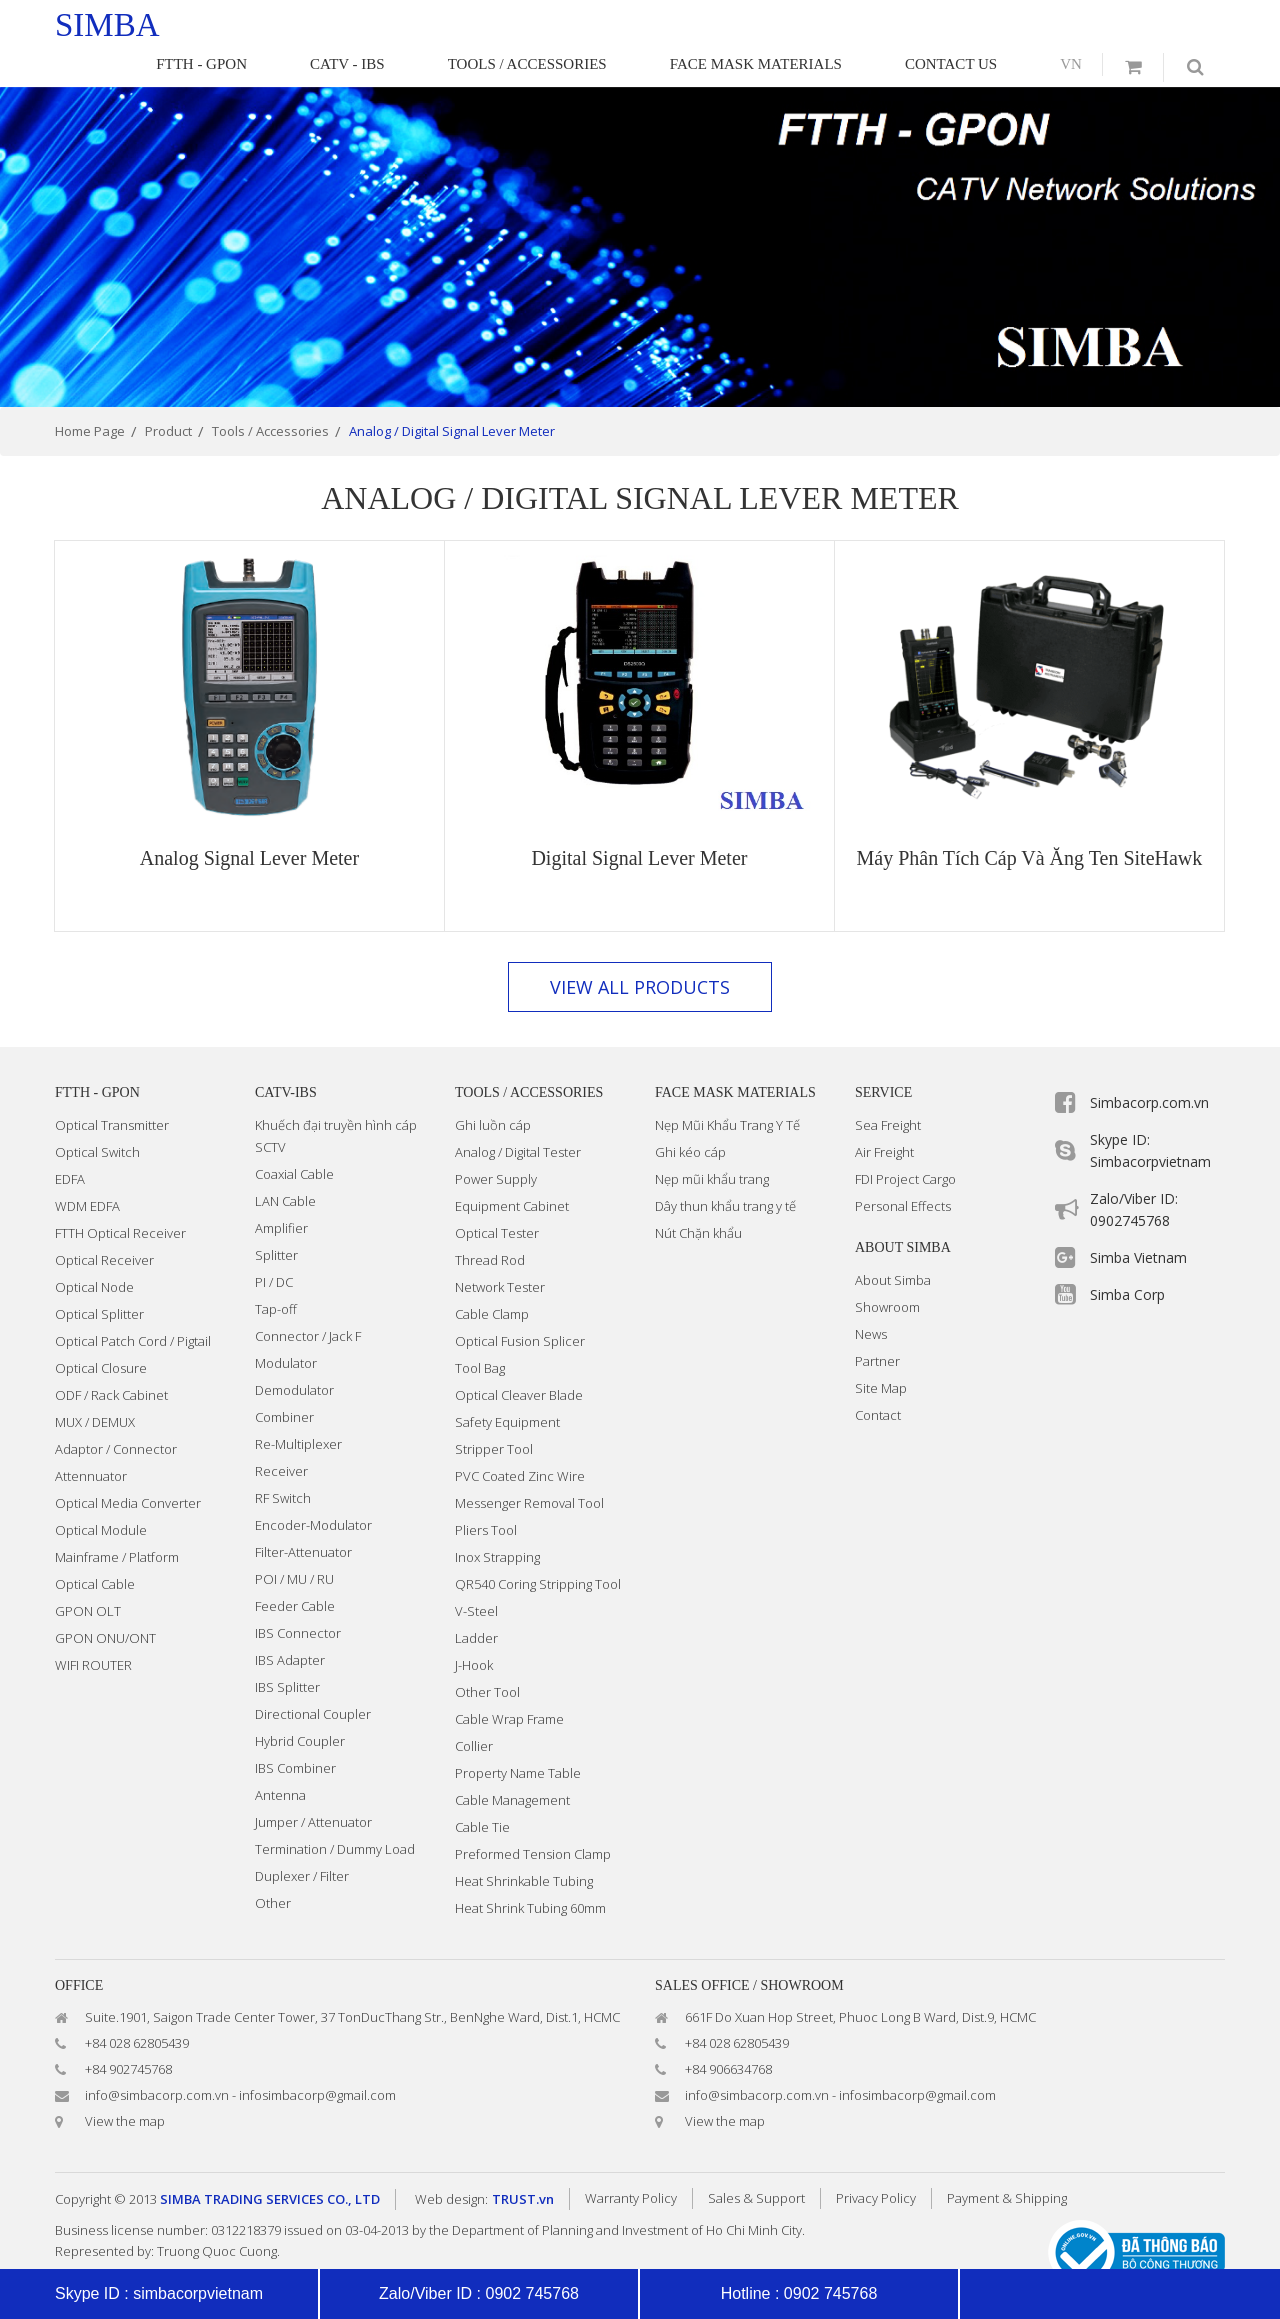  Describe the element at coordinates (95, 1548) in the screenshot. I see `Optical Cable` at that location.